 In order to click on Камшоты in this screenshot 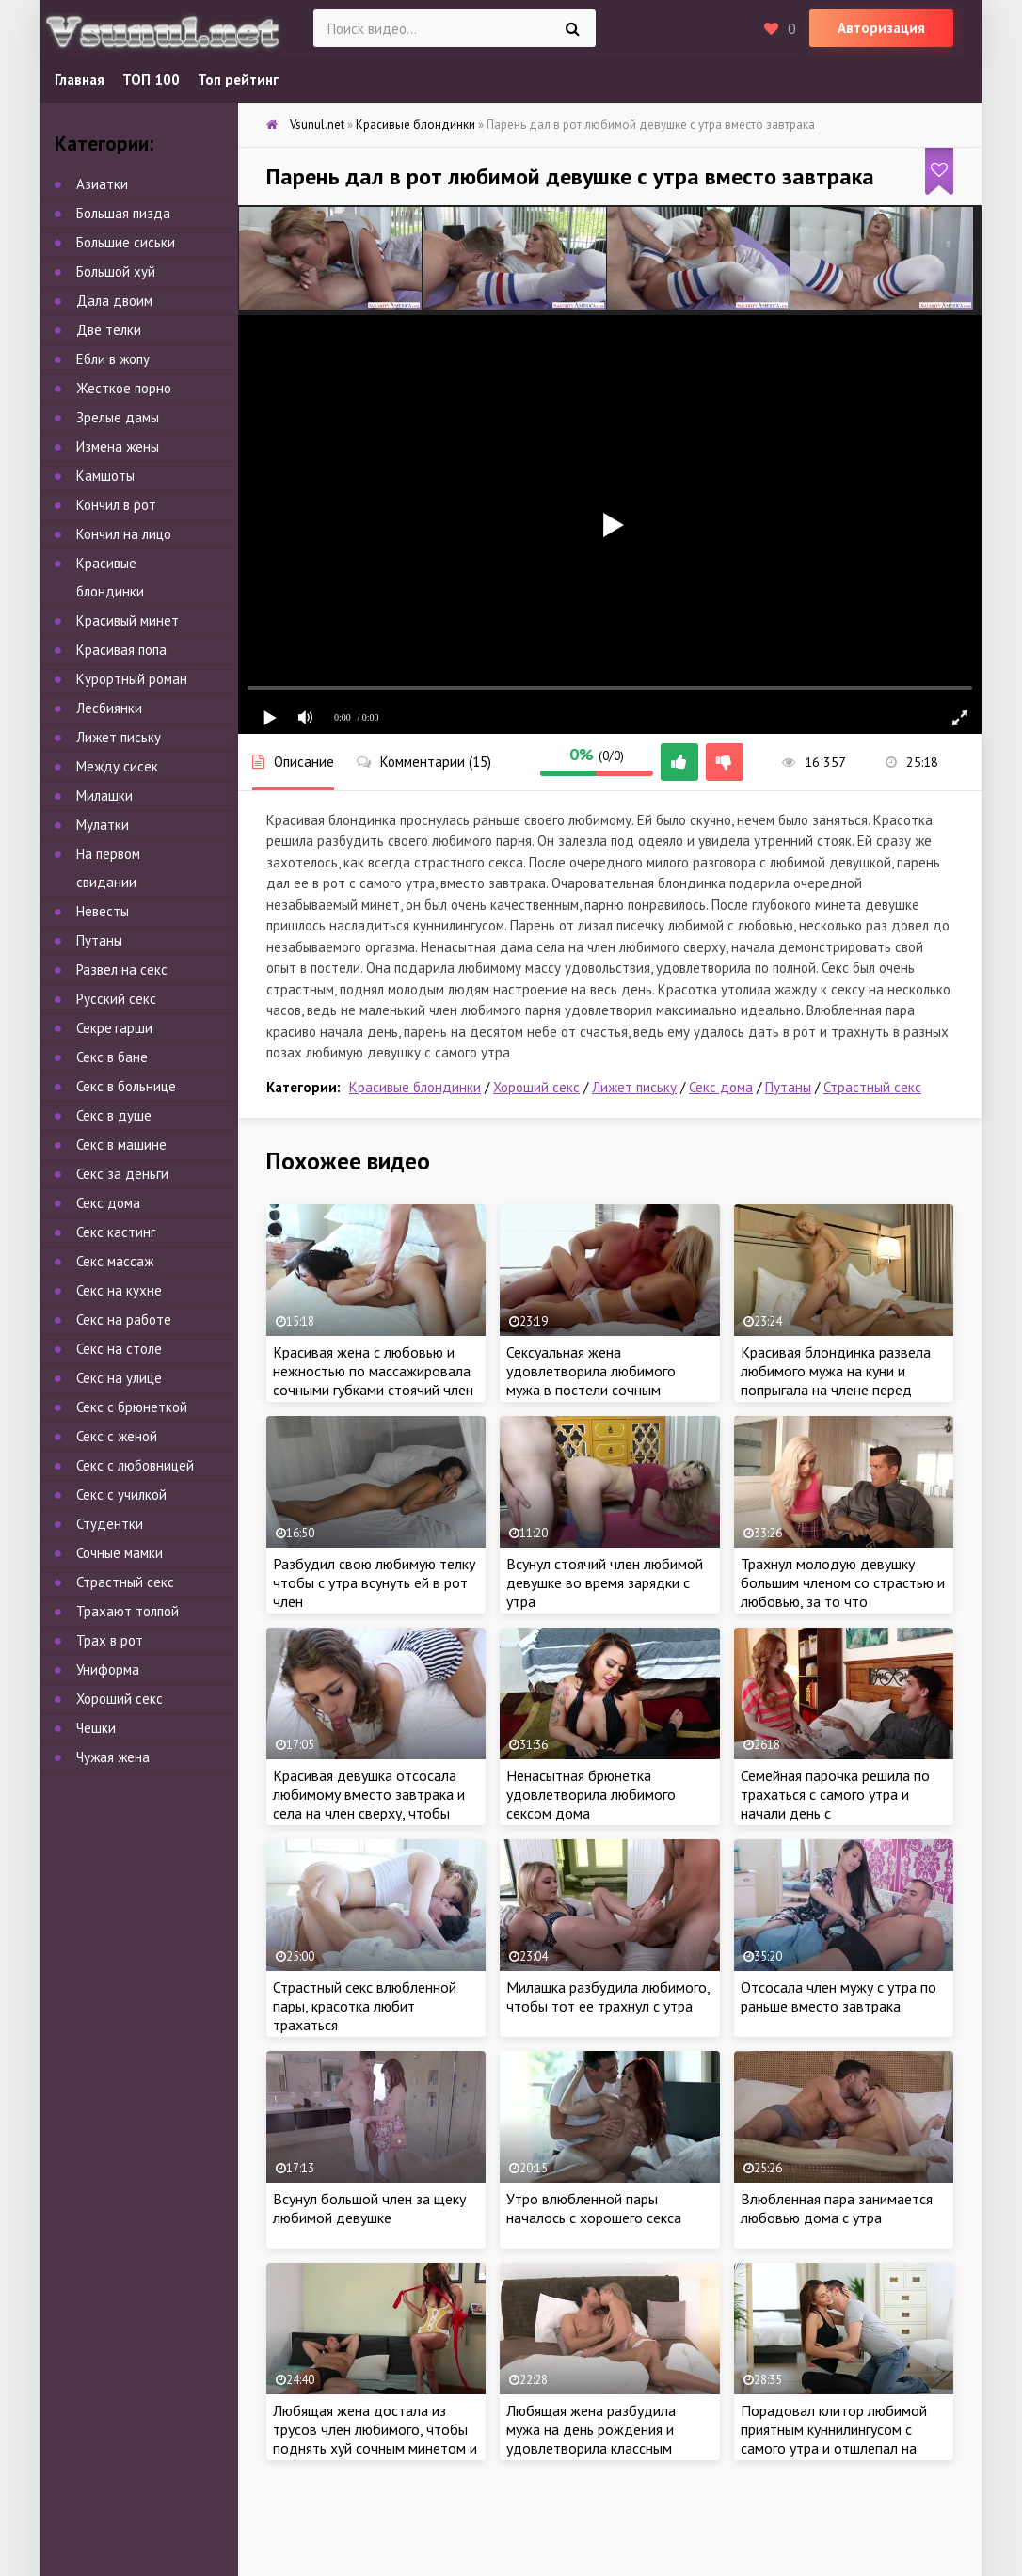, I will do `click(105, 476)`.